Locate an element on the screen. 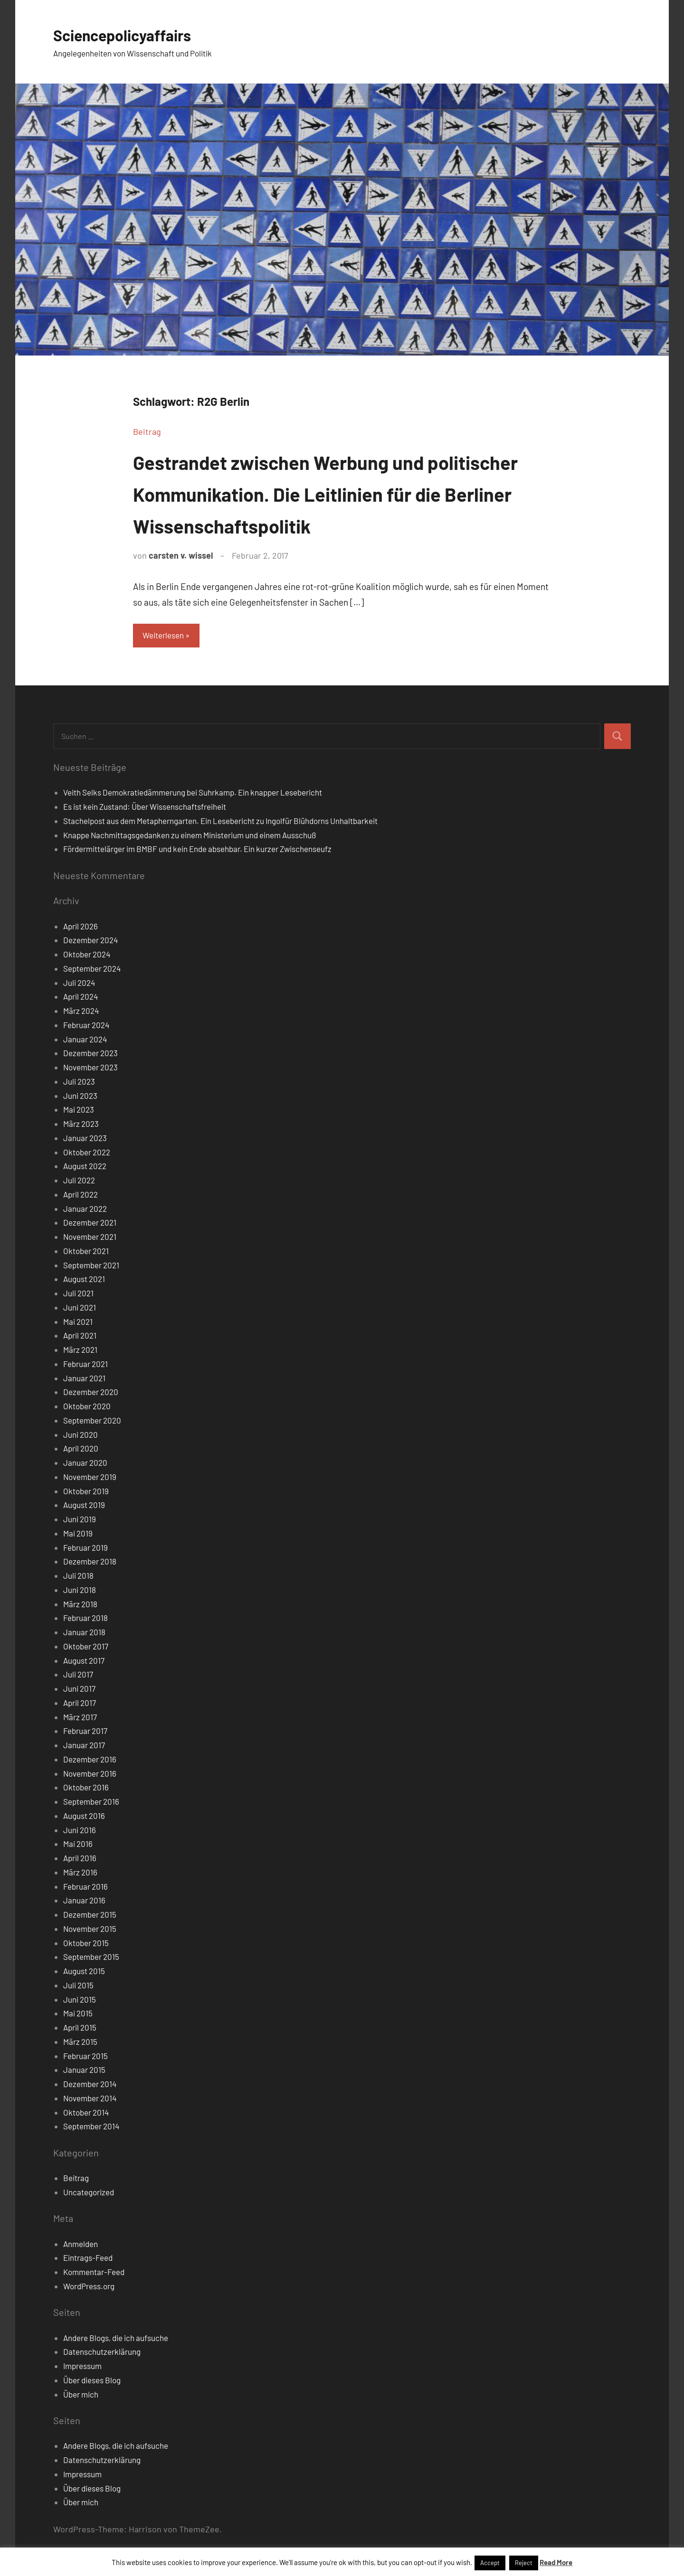 This screenshot has height=2576, width=684. April 2020 is located at coordinates (80, 1449).